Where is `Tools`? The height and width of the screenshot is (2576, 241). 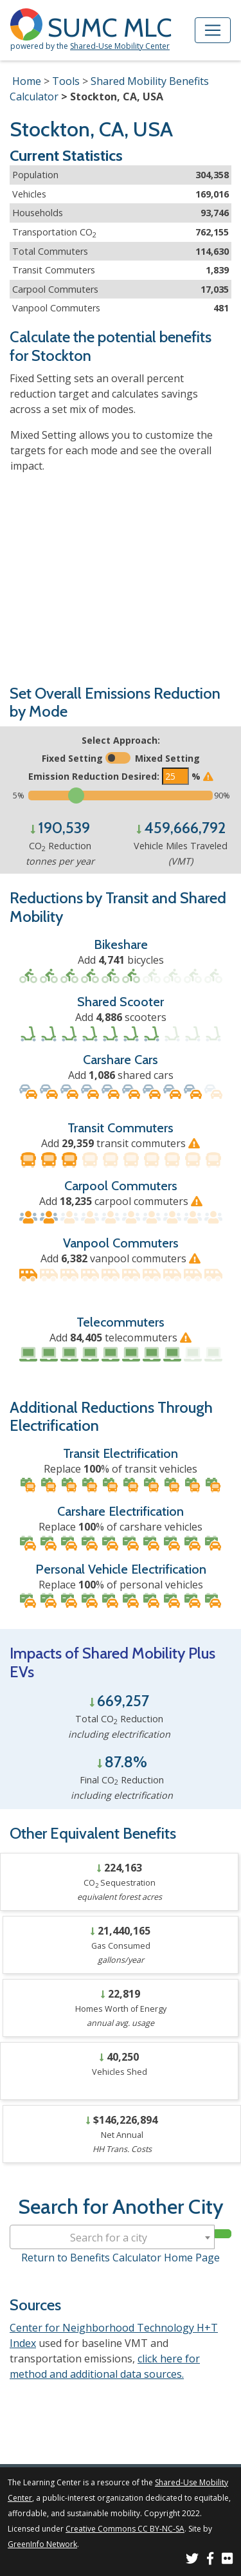 Tools is located at coordinates (66, 81).